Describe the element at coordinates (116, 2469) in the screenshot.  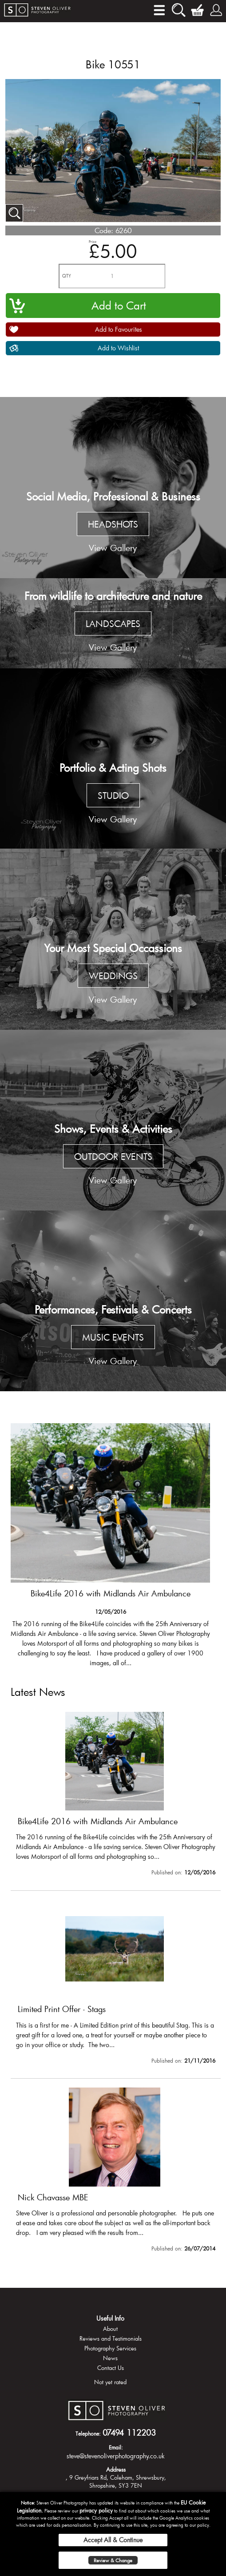
I see `Address` at that location.